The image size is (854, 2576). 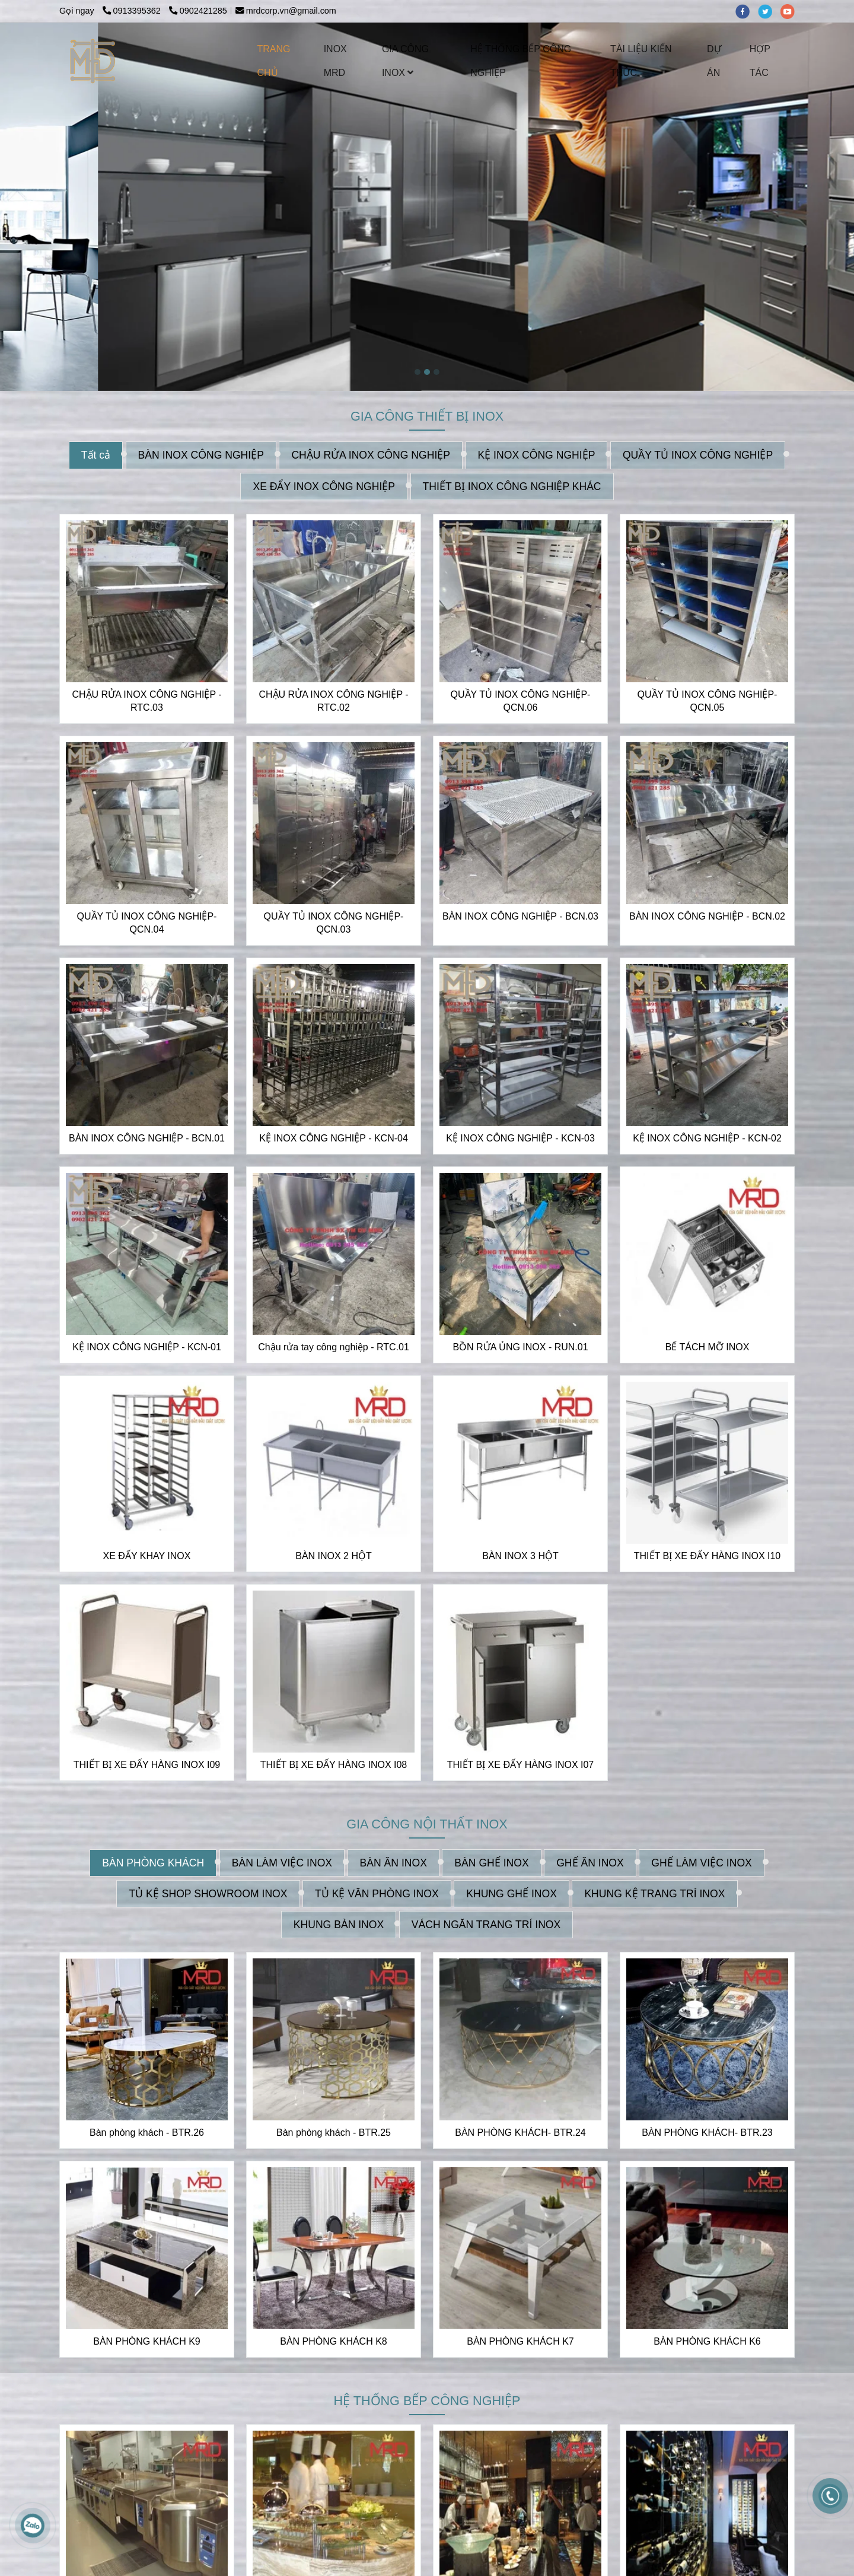 What do you see at coordinates (520, 2132) in the screenshot?
I see `BÀN PHÒNG KHÁCH- BTR.24` at bounding box center [520, 2132].